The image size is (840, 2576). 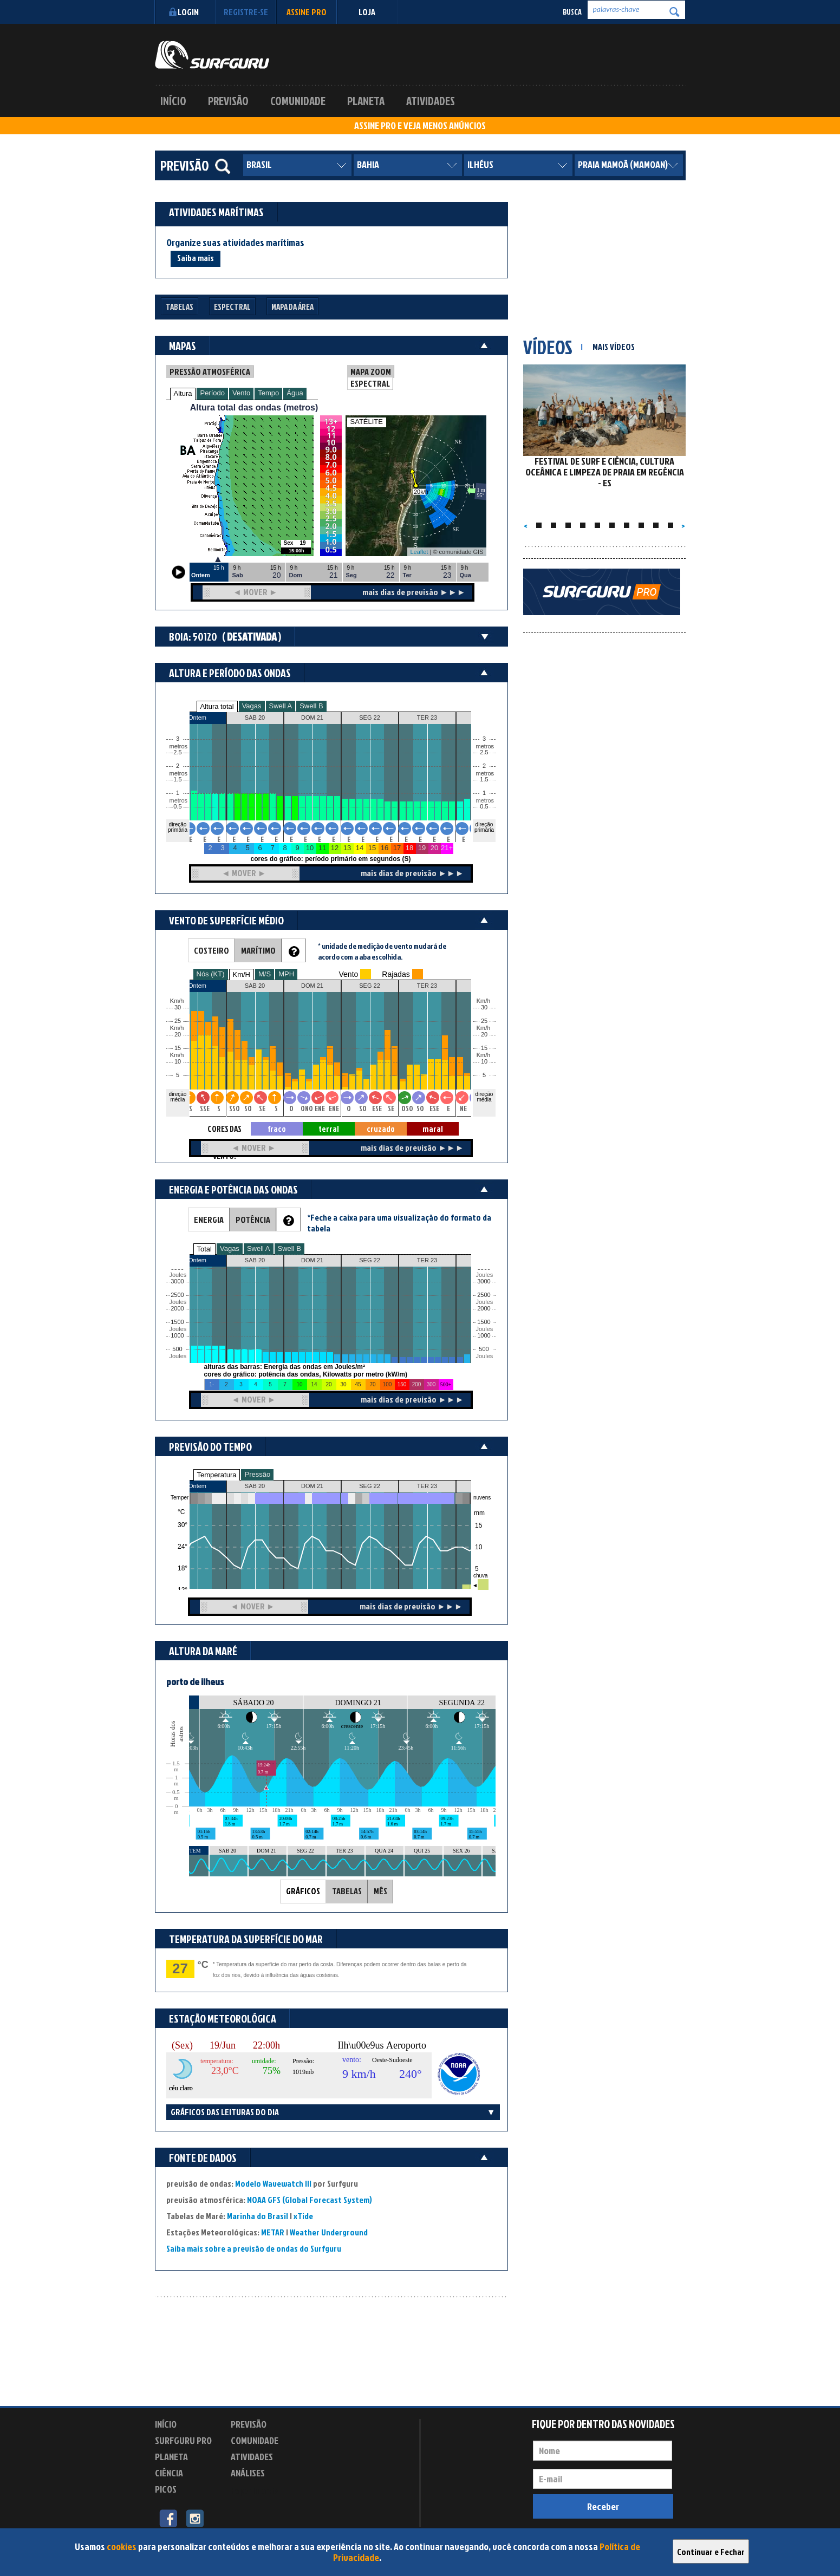 What do you see at coordinates (572, 11) in the screenshot?
I see `Busca` at bounding box center [572, 11].